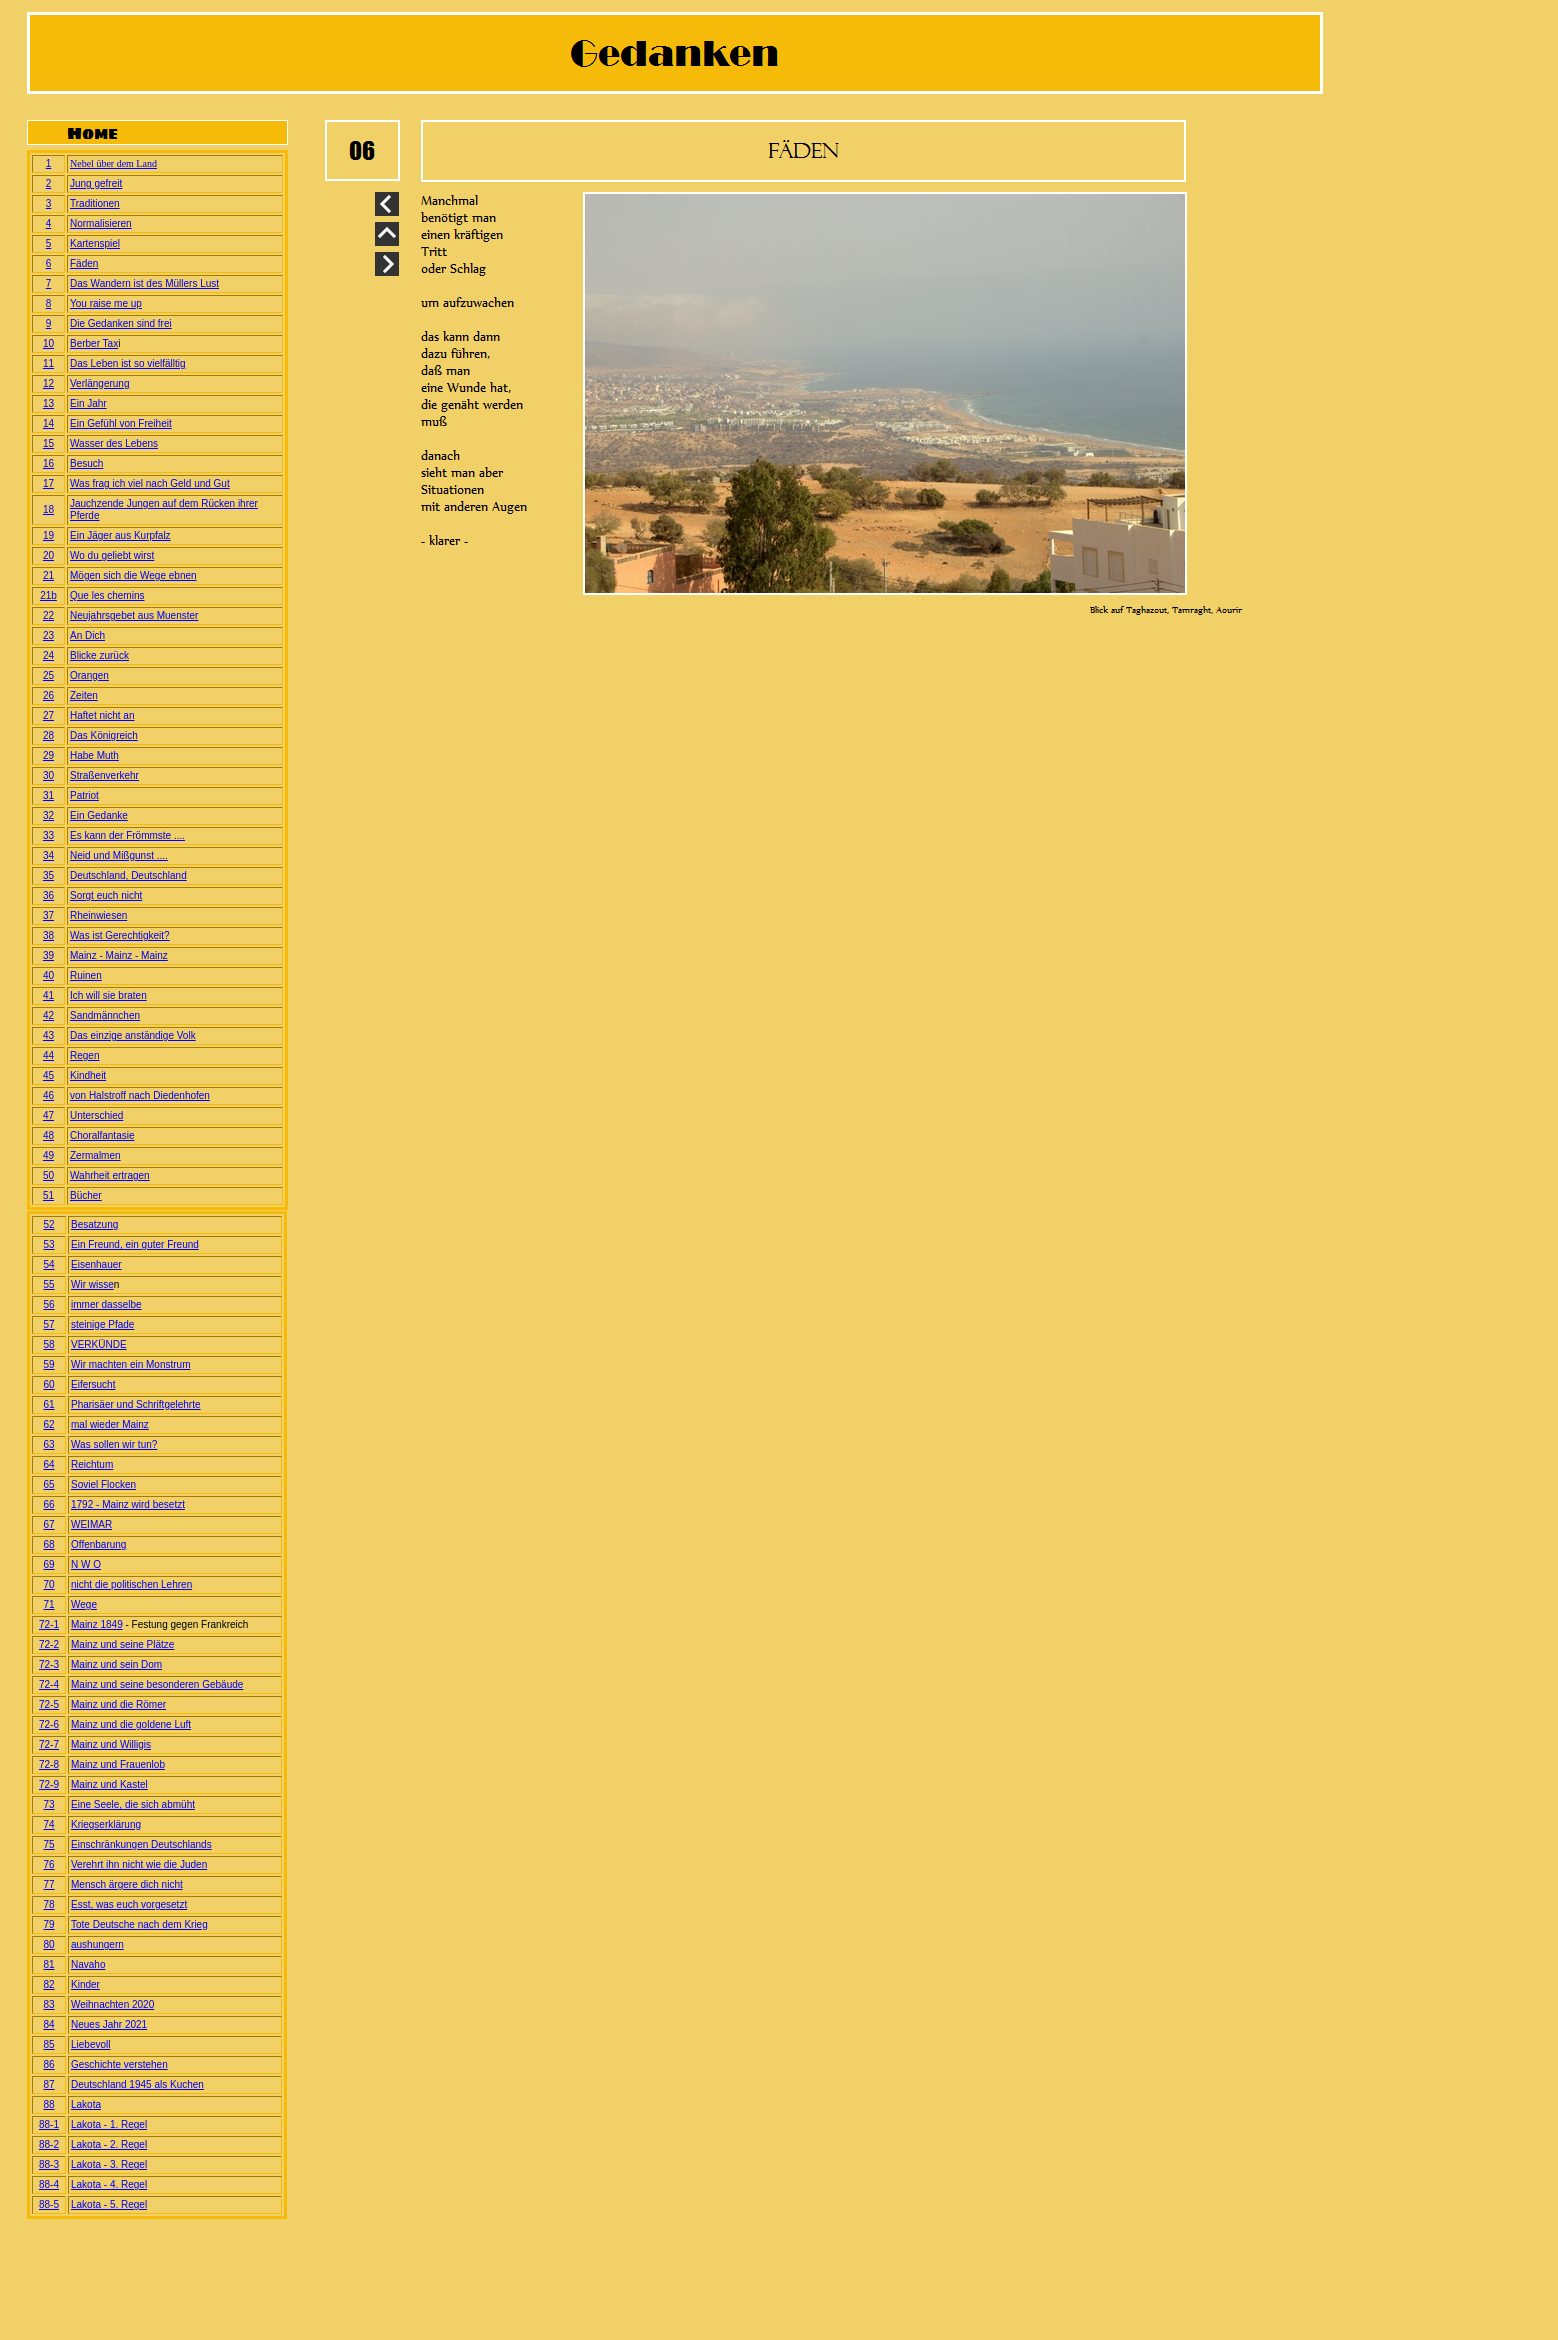 This screenshot has width=1558, height=2340. Describe the element at coordinates (112, 2004) in the screenshot. I see `Weihnachten 2020` at that location.